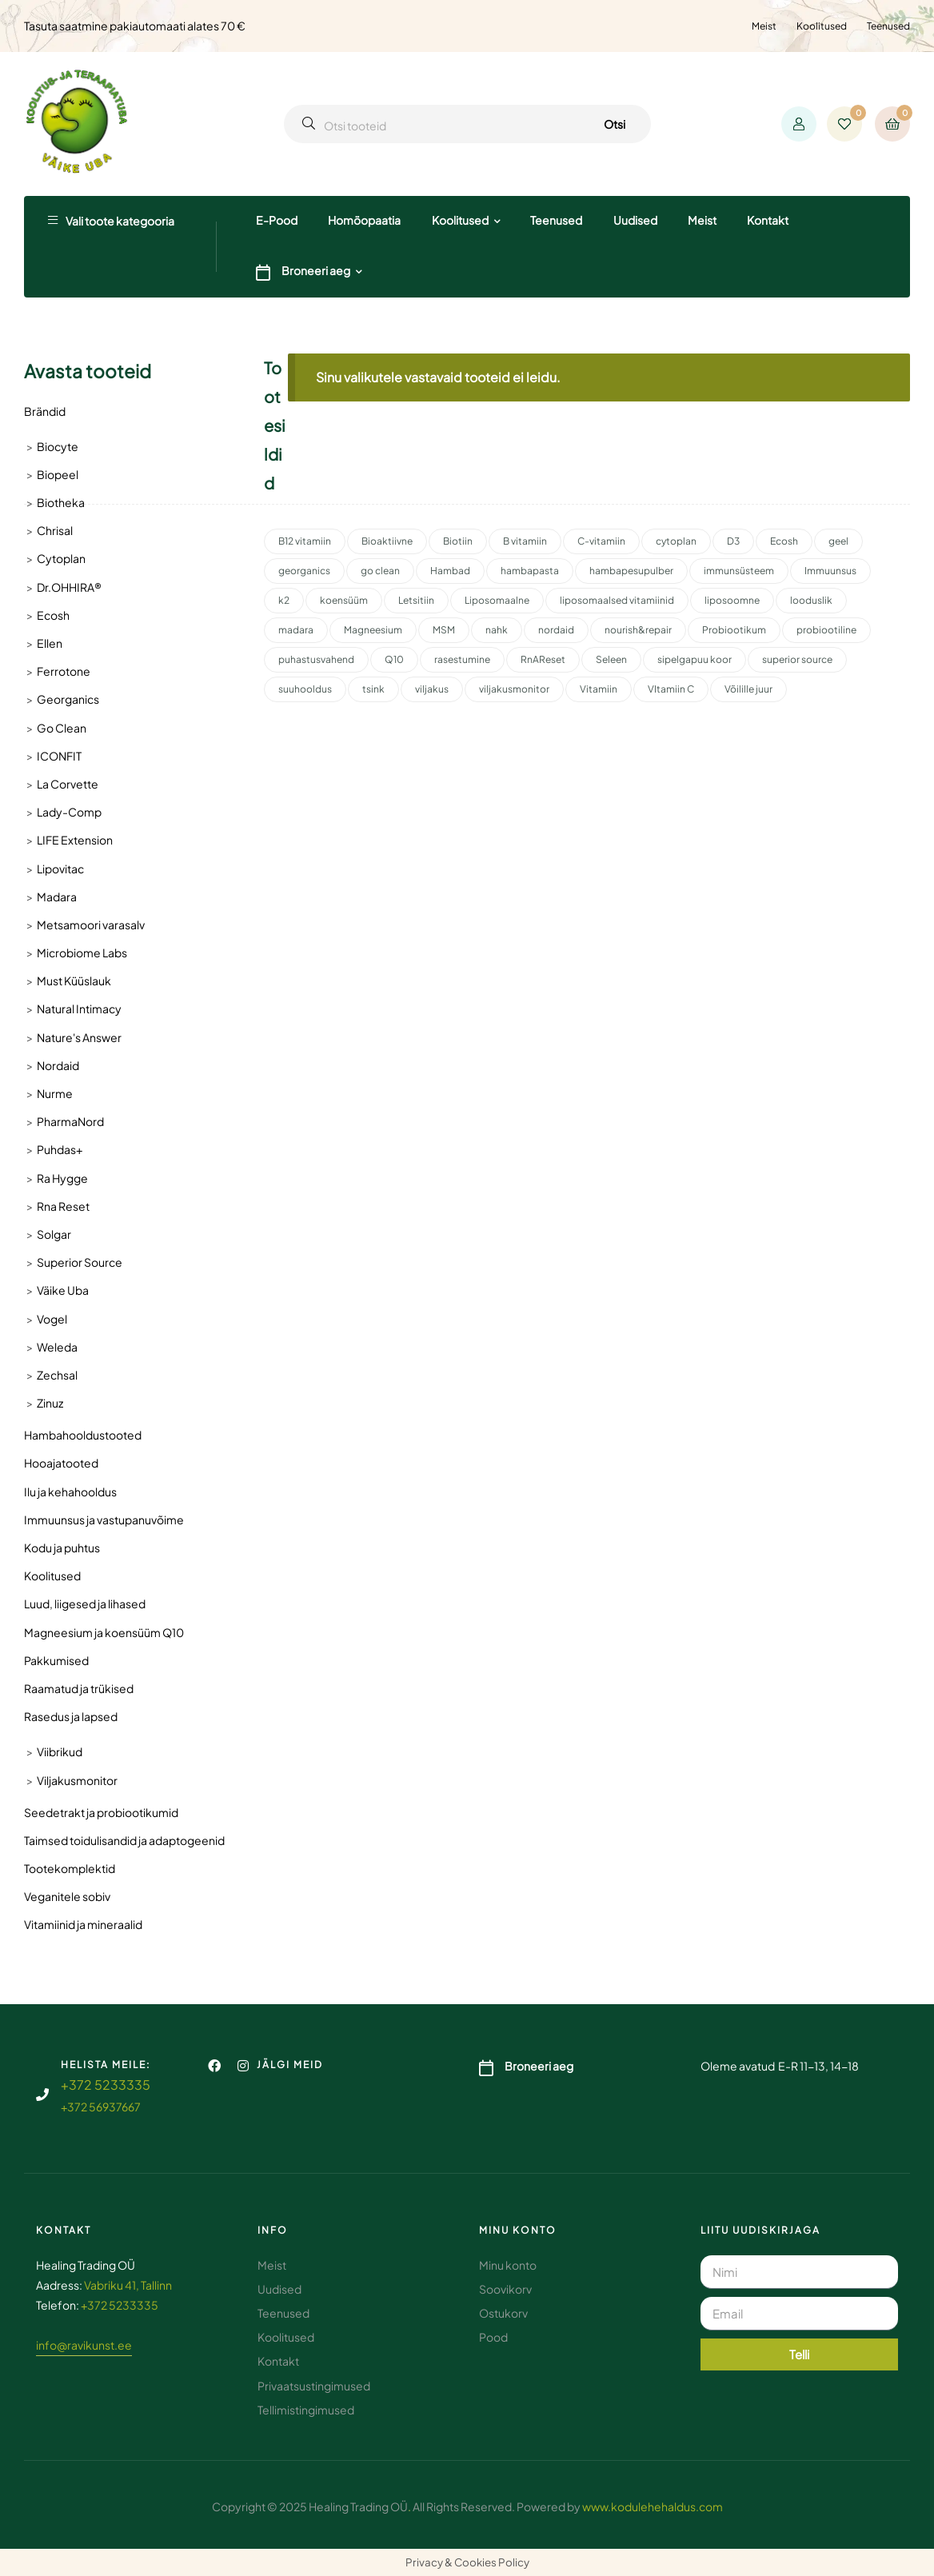 The image size is (934, 2576). Describe the element at coordinates (614, 124) in the screenshot. I see `Otsi` at that location.